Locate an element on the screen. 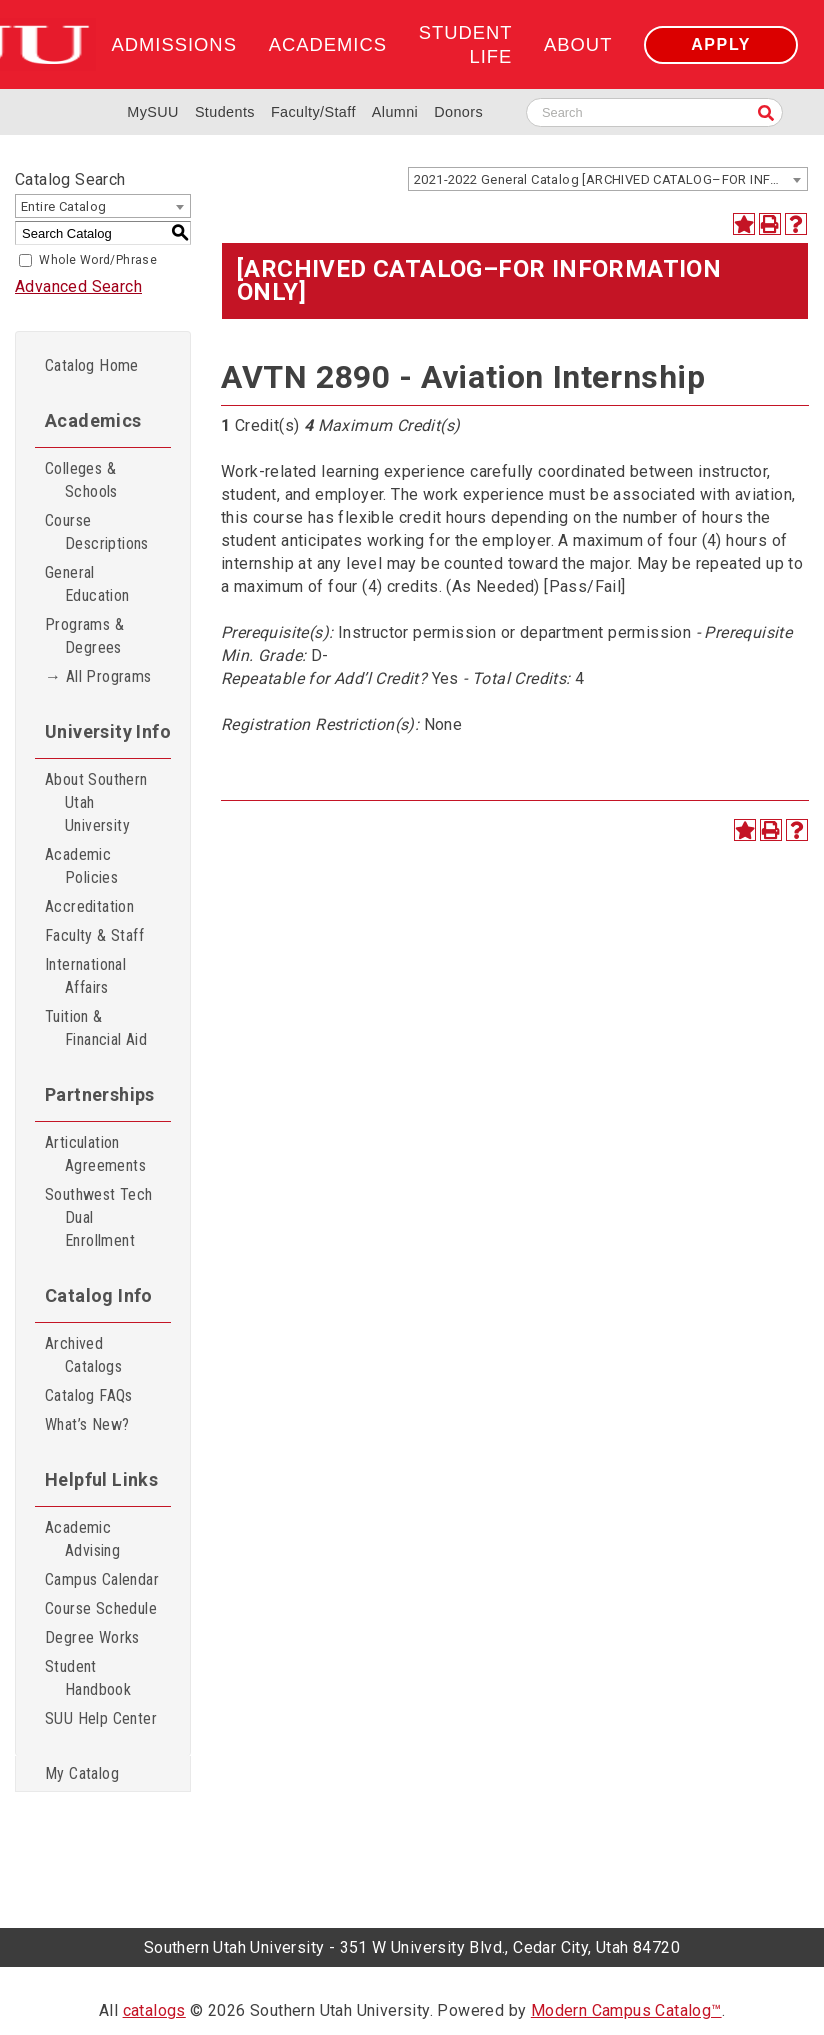  Academics is located at coordinates (328, 44).